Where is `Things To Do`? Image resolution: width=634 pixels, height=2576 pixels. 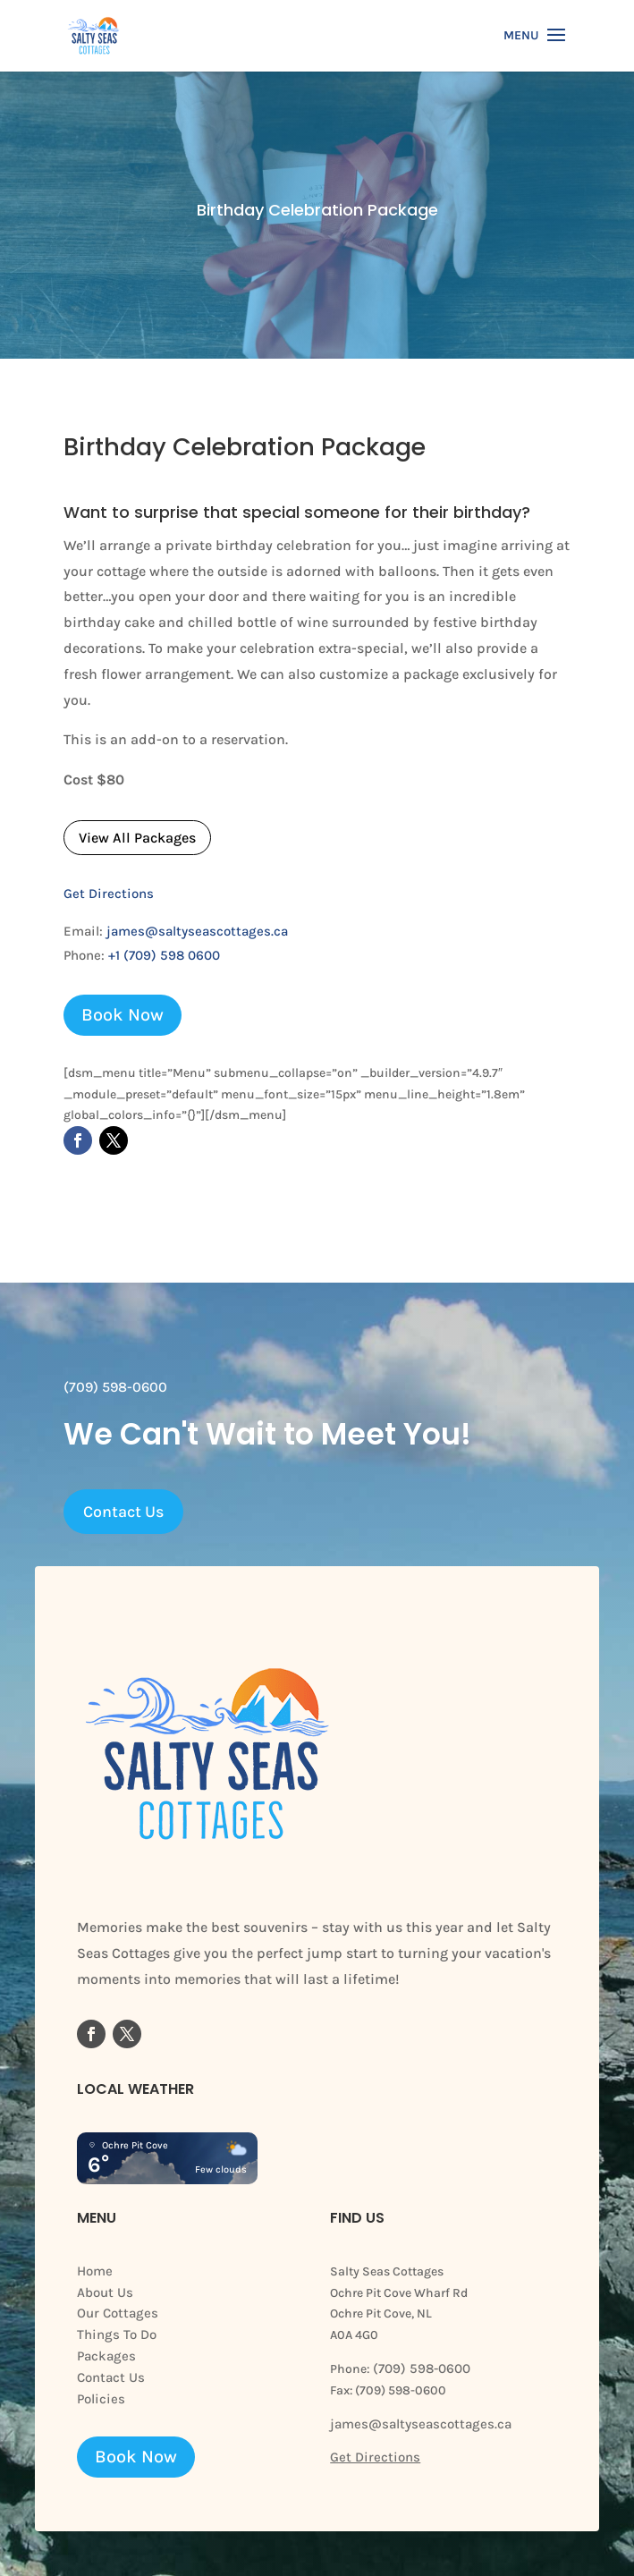 Things To Do is located at coordinates (116, 2334).